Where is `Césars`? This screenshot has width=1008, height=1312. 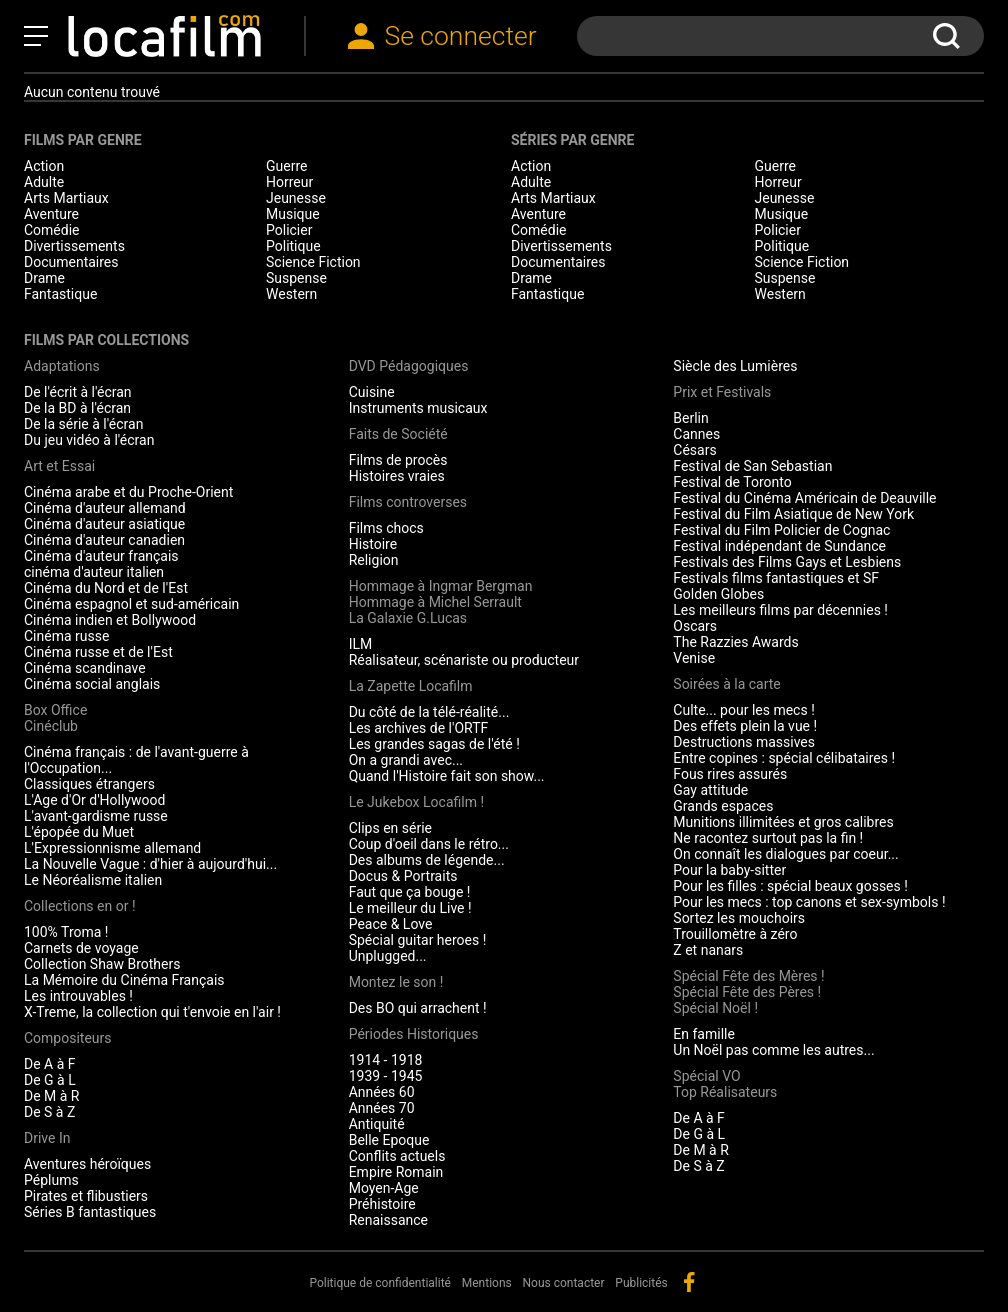
Césars is located at coordinates (694, 450).